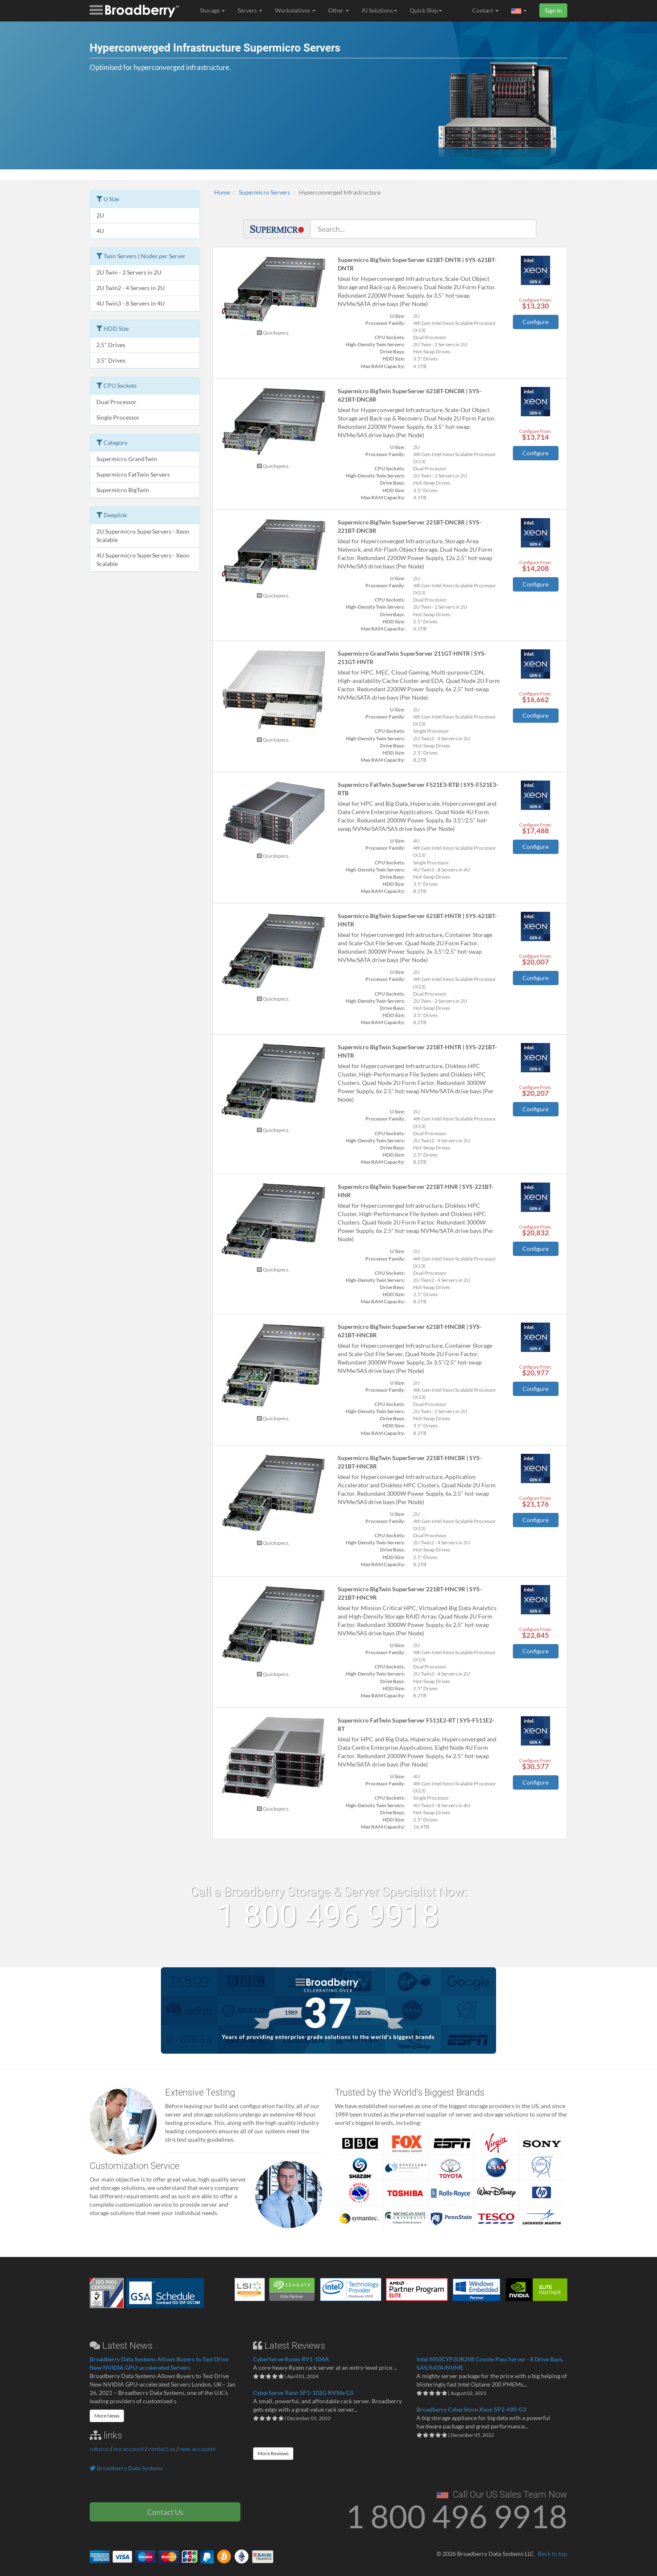 The image size is (657, 2576). What do you see at coordinates (273, 2453) in the screenshot?
I see `More Reviews` at bounding box center [273, 2453].